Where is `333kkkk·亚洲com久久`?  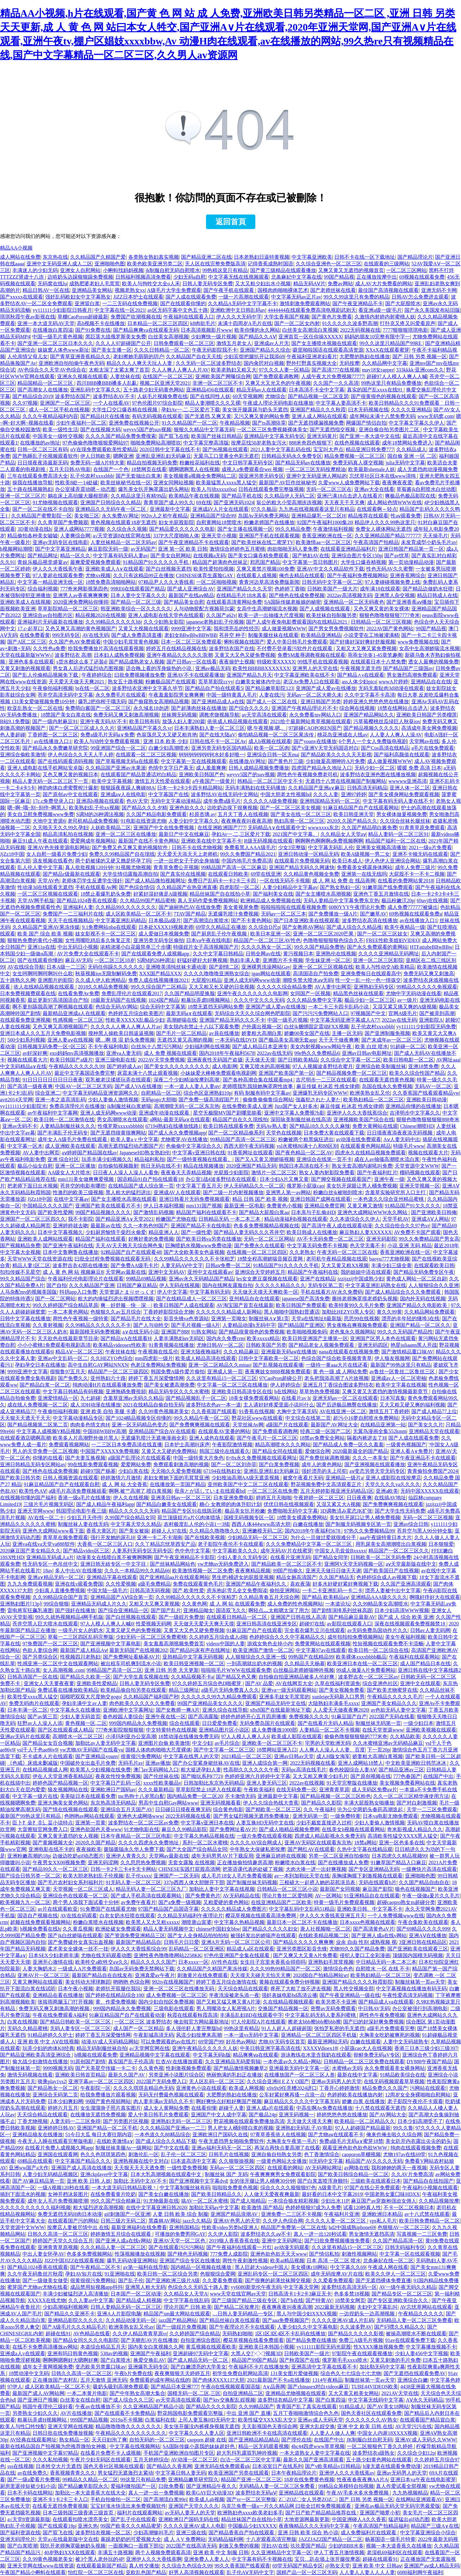
333kkkk·亚洲com久久 is located at coordinates (420, 369).